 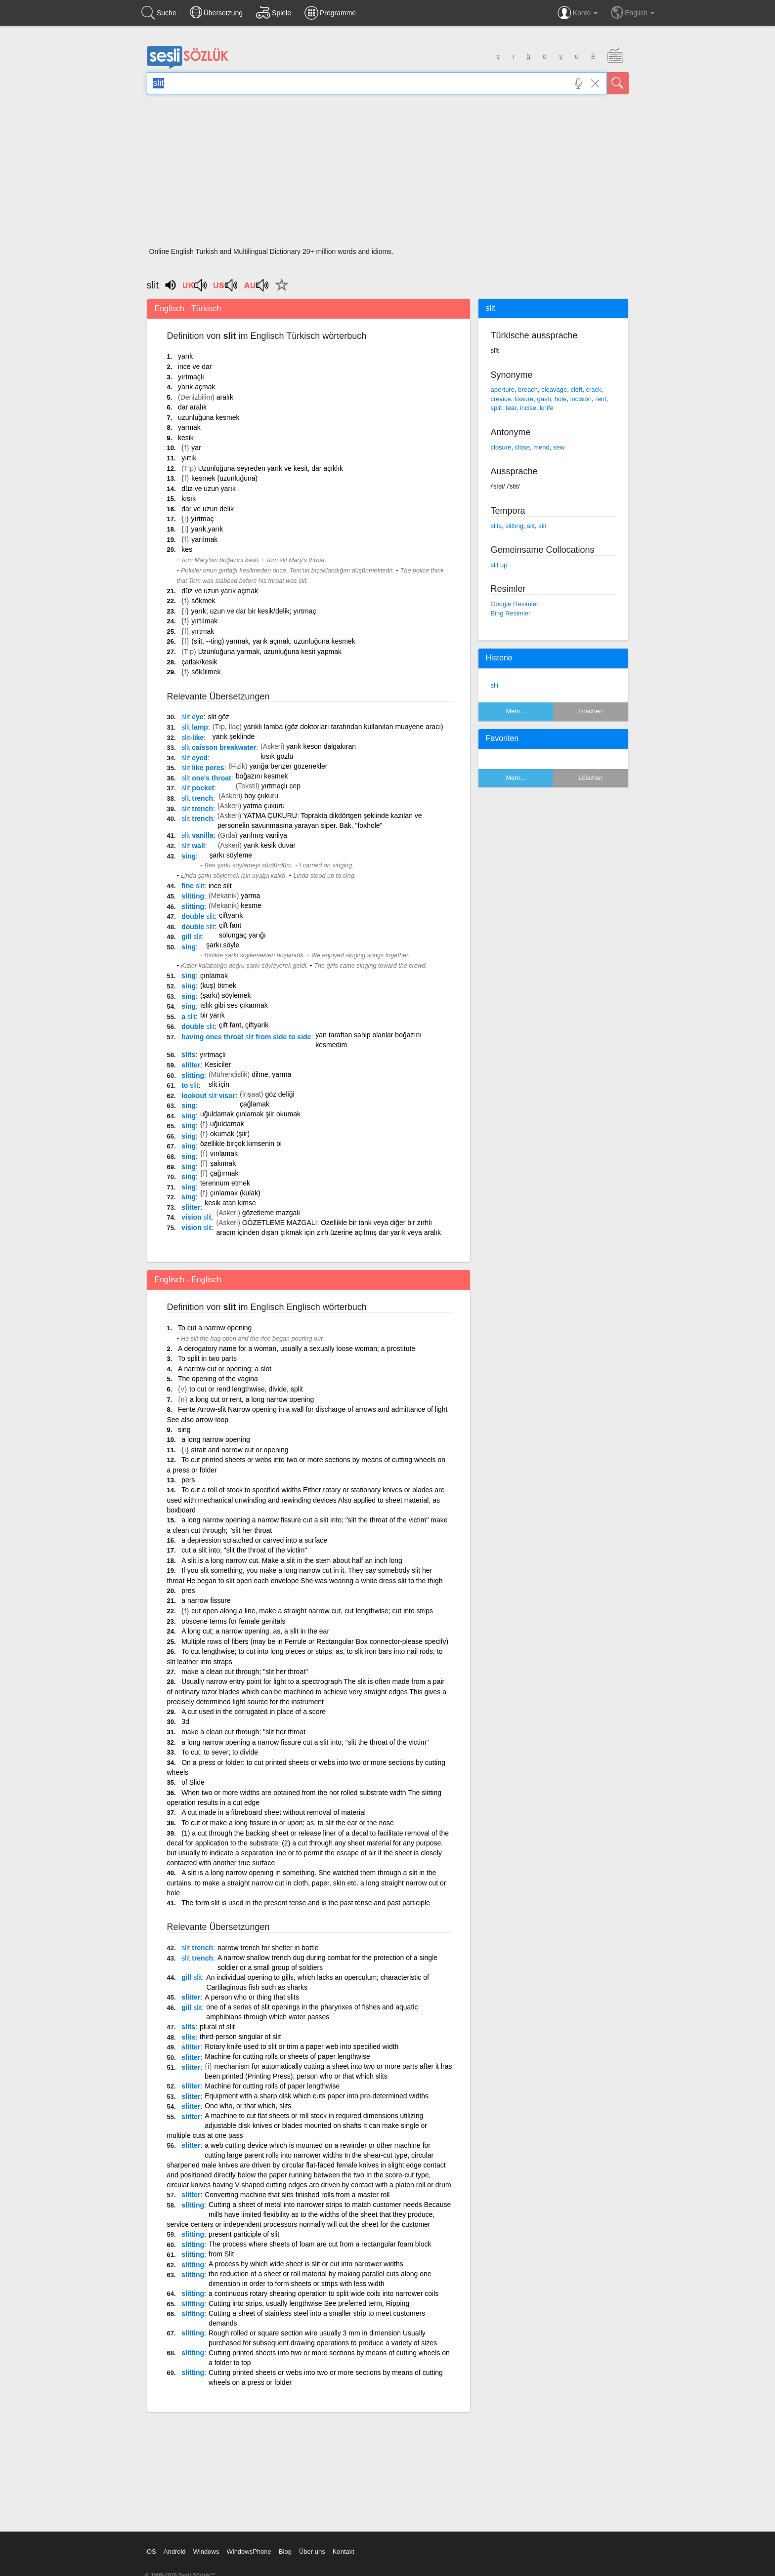 I want to click on Google Resimler, so click(x=515, y=604).